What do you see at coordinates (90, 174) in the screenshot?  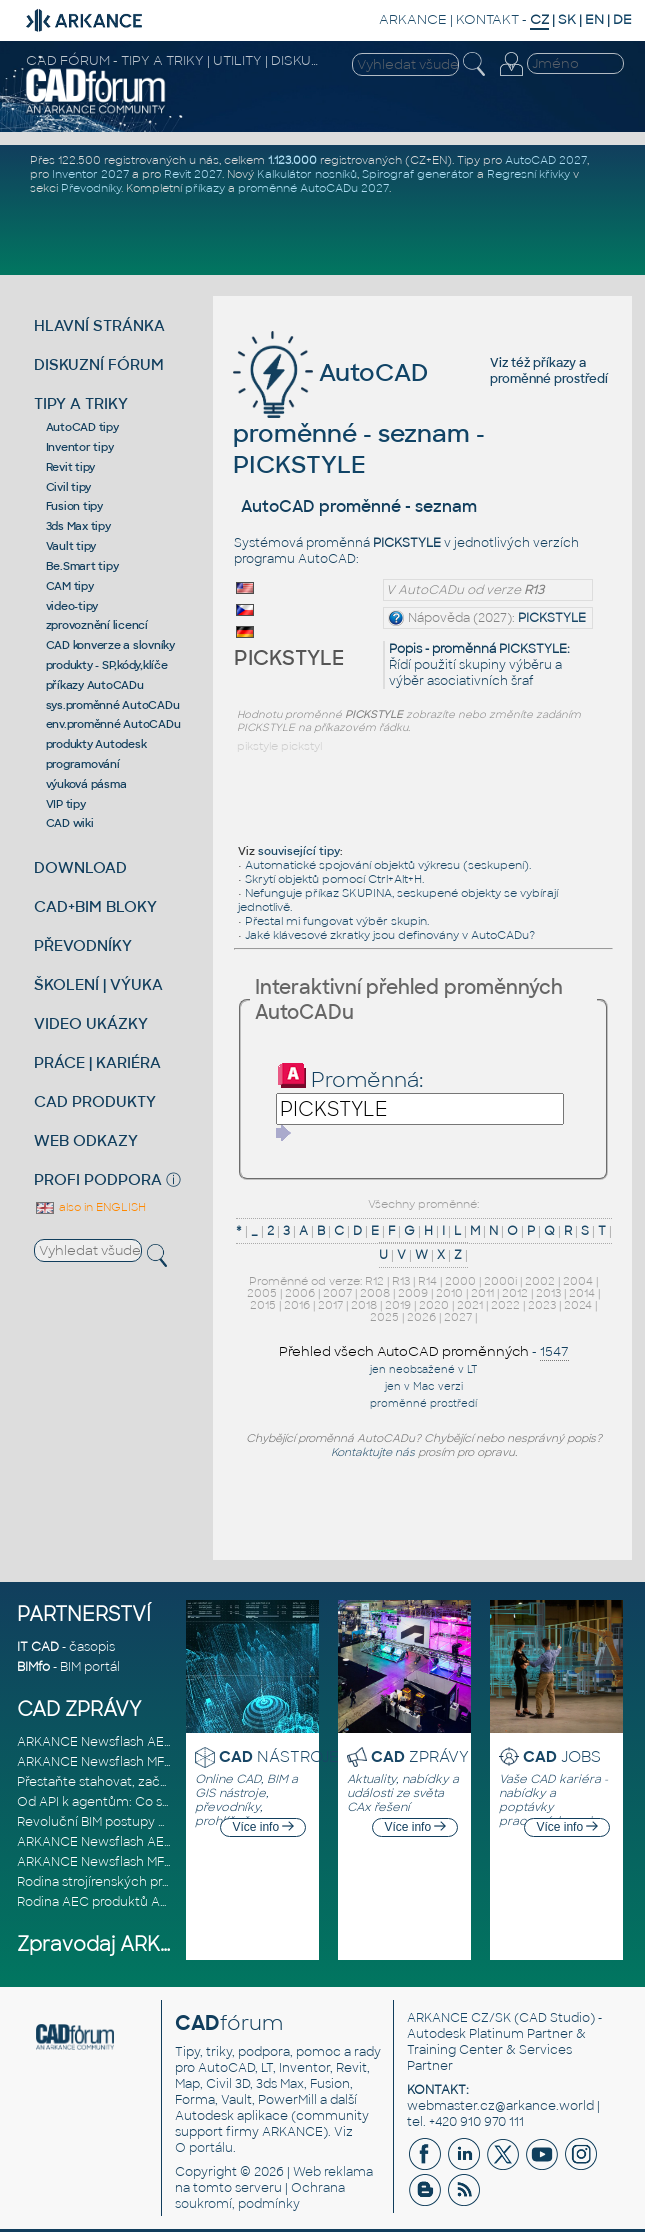 I see `Inventor 2027` at bounding box center [90, 174].